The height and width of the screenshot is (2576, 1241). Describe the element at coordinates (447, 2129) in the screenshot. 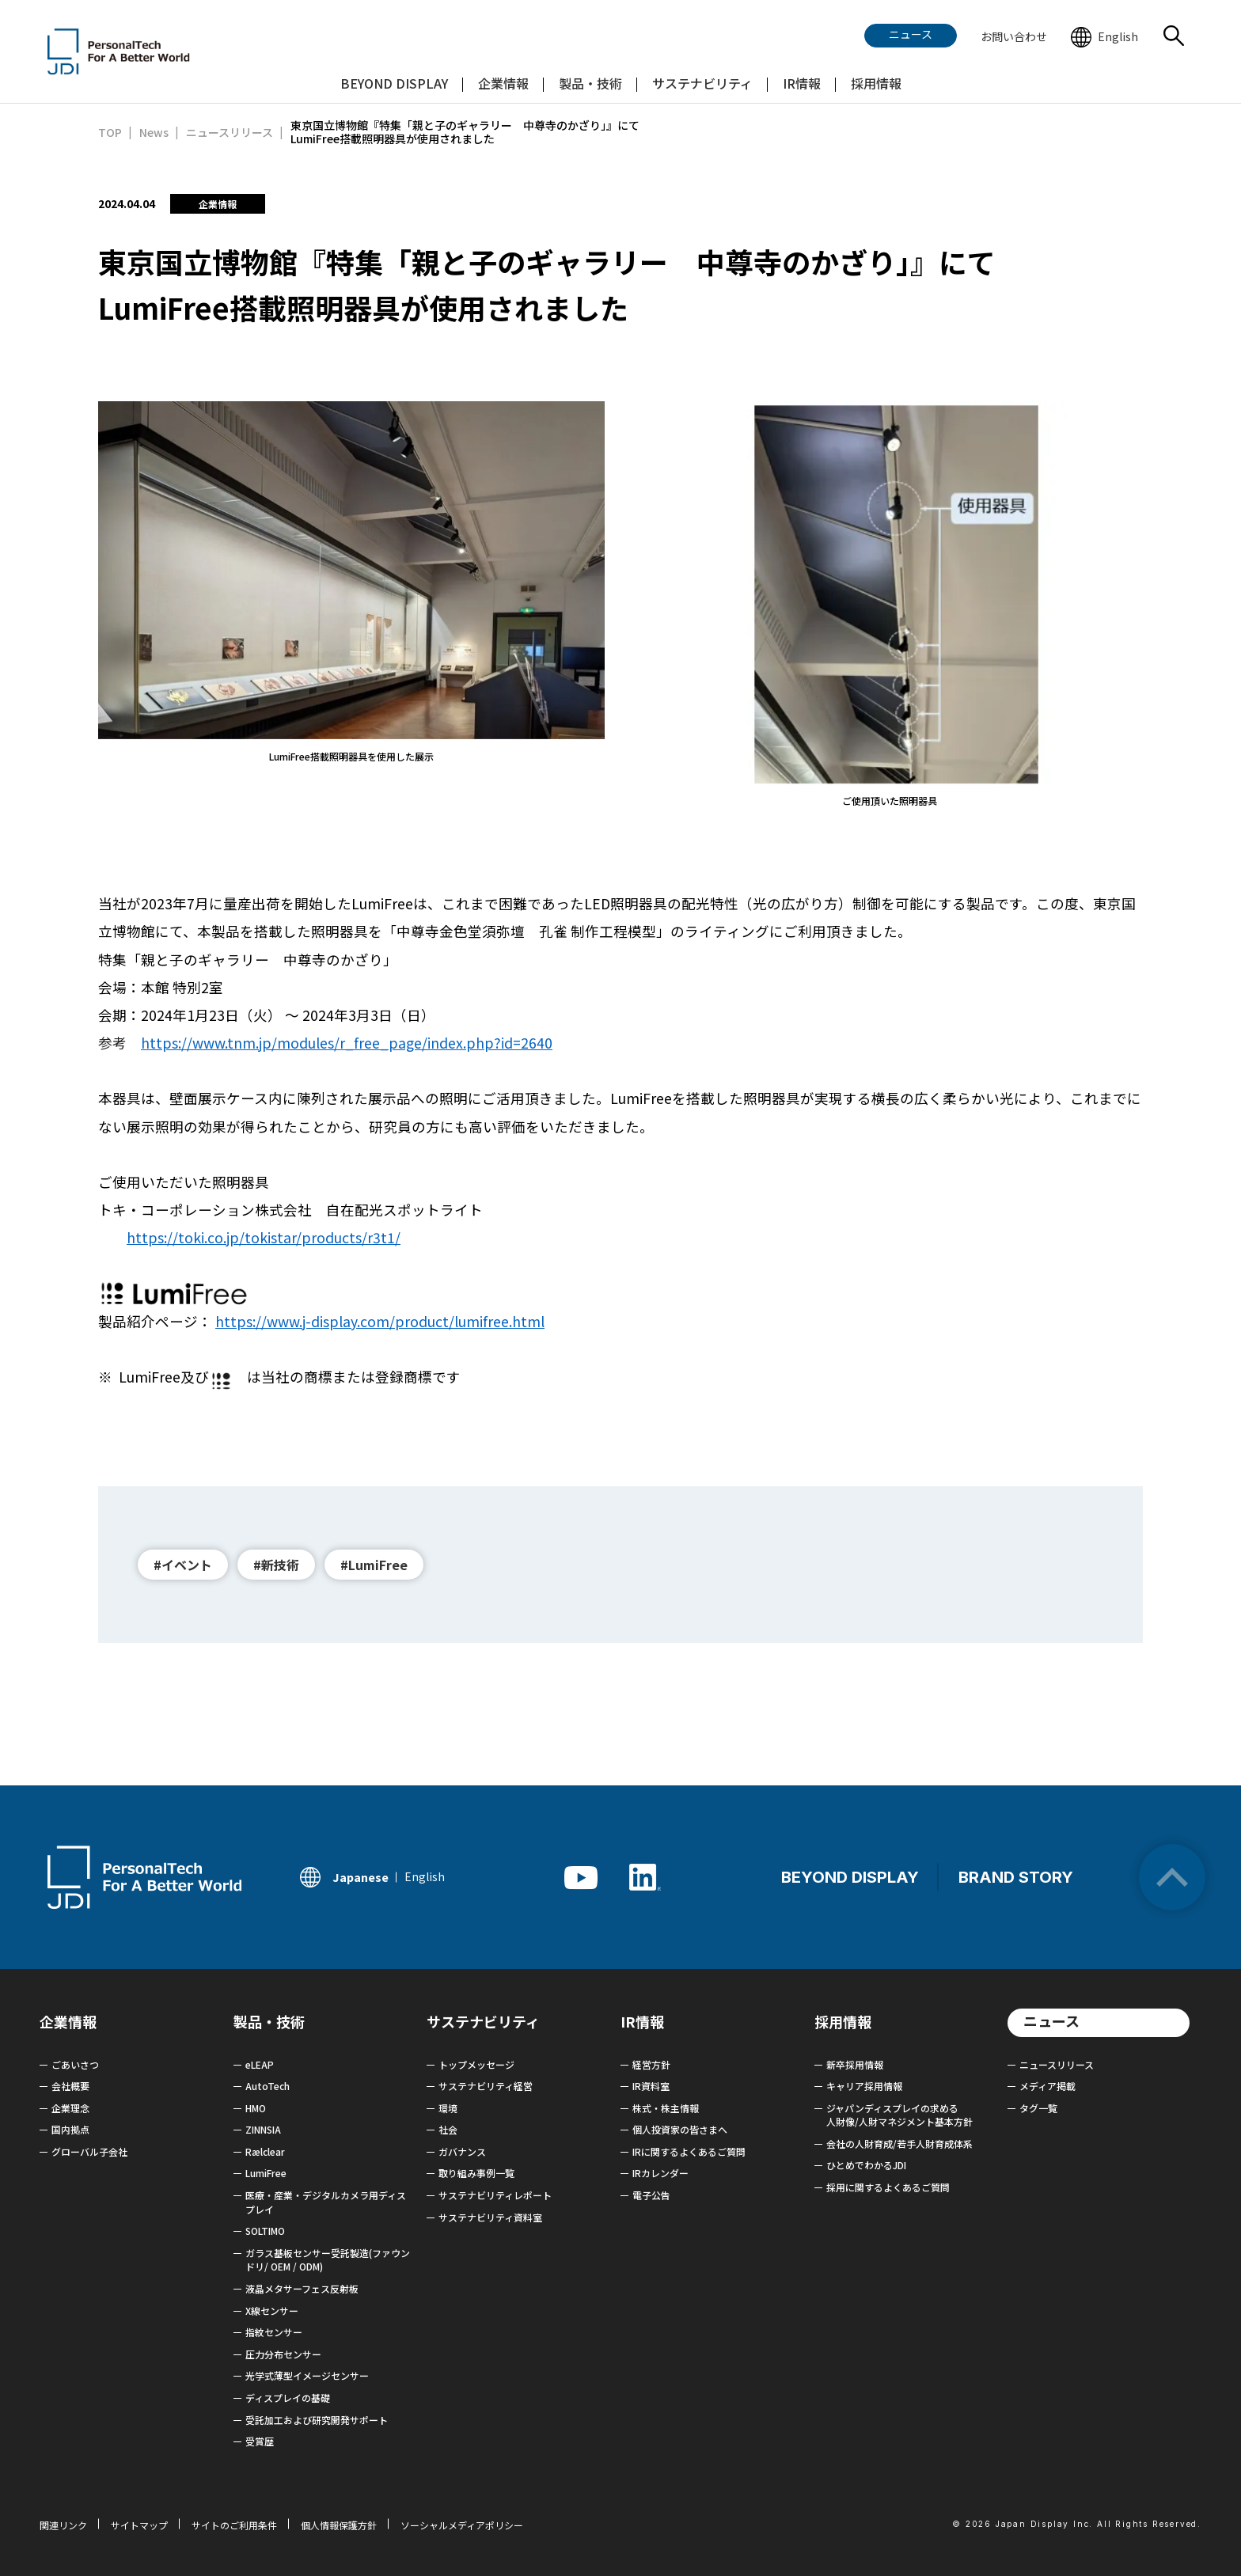

I see `社会` at that location.